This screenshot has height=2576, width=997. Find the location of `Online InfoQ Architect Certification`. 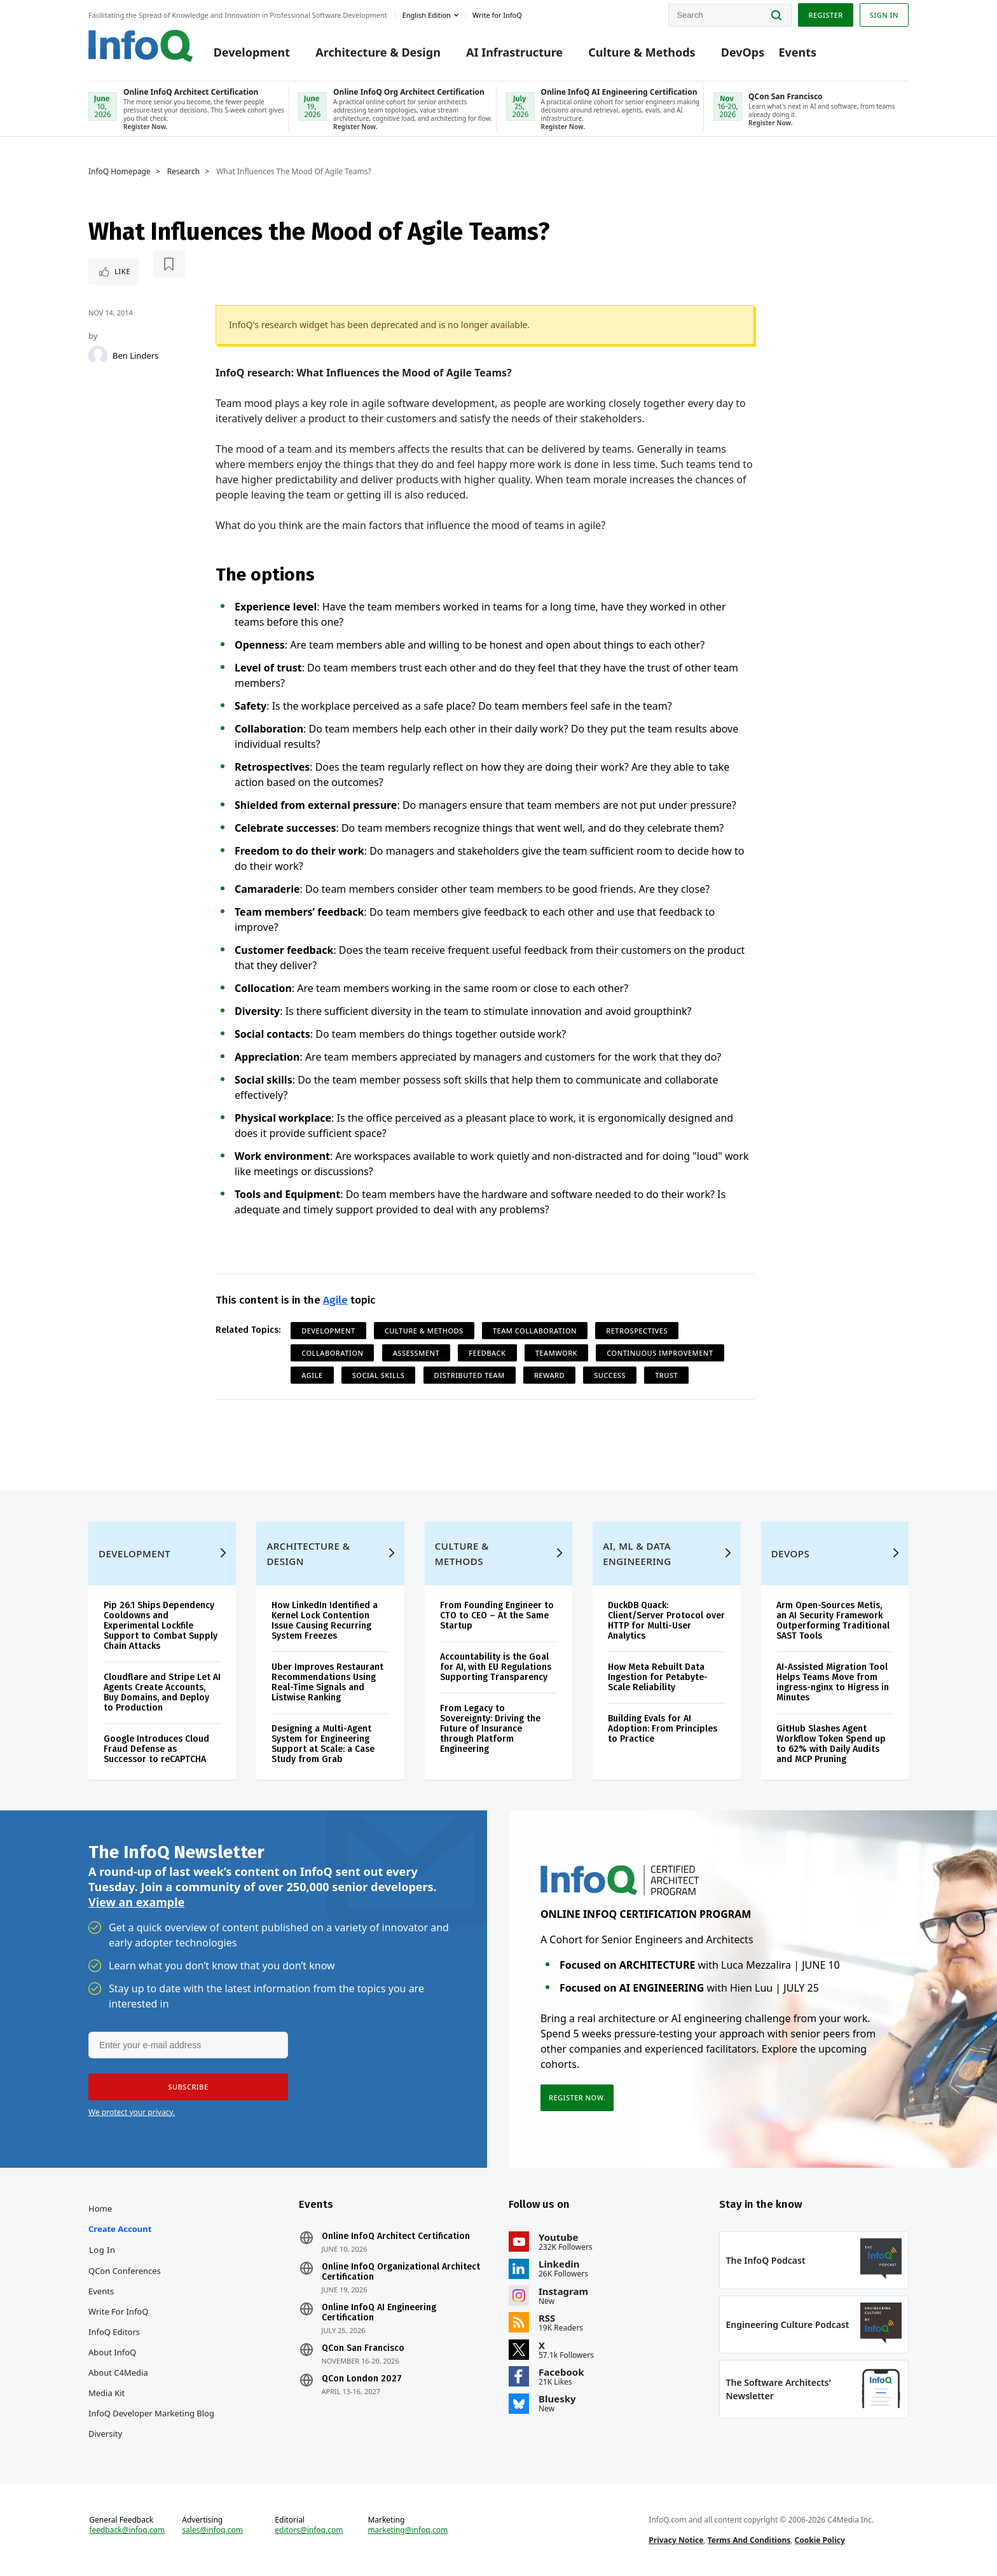

Online InfoQ Architect Certification is located at coordinates (396, 2236).